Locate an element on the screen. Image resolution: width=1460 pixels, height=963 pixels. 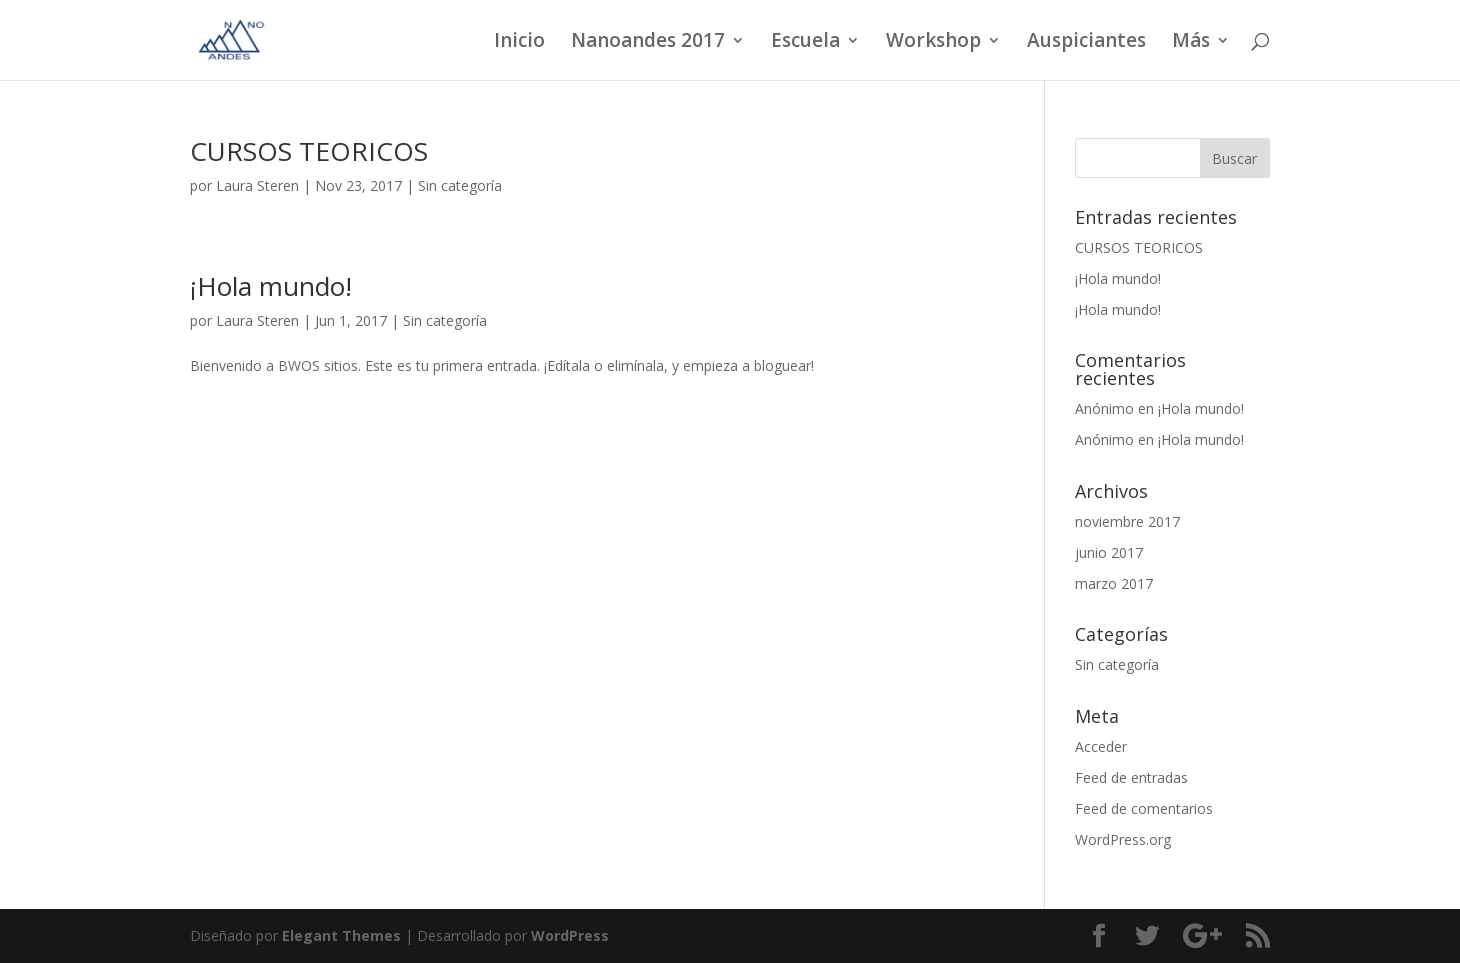
¡Hola mundo! is located at coordinates (271, 286).